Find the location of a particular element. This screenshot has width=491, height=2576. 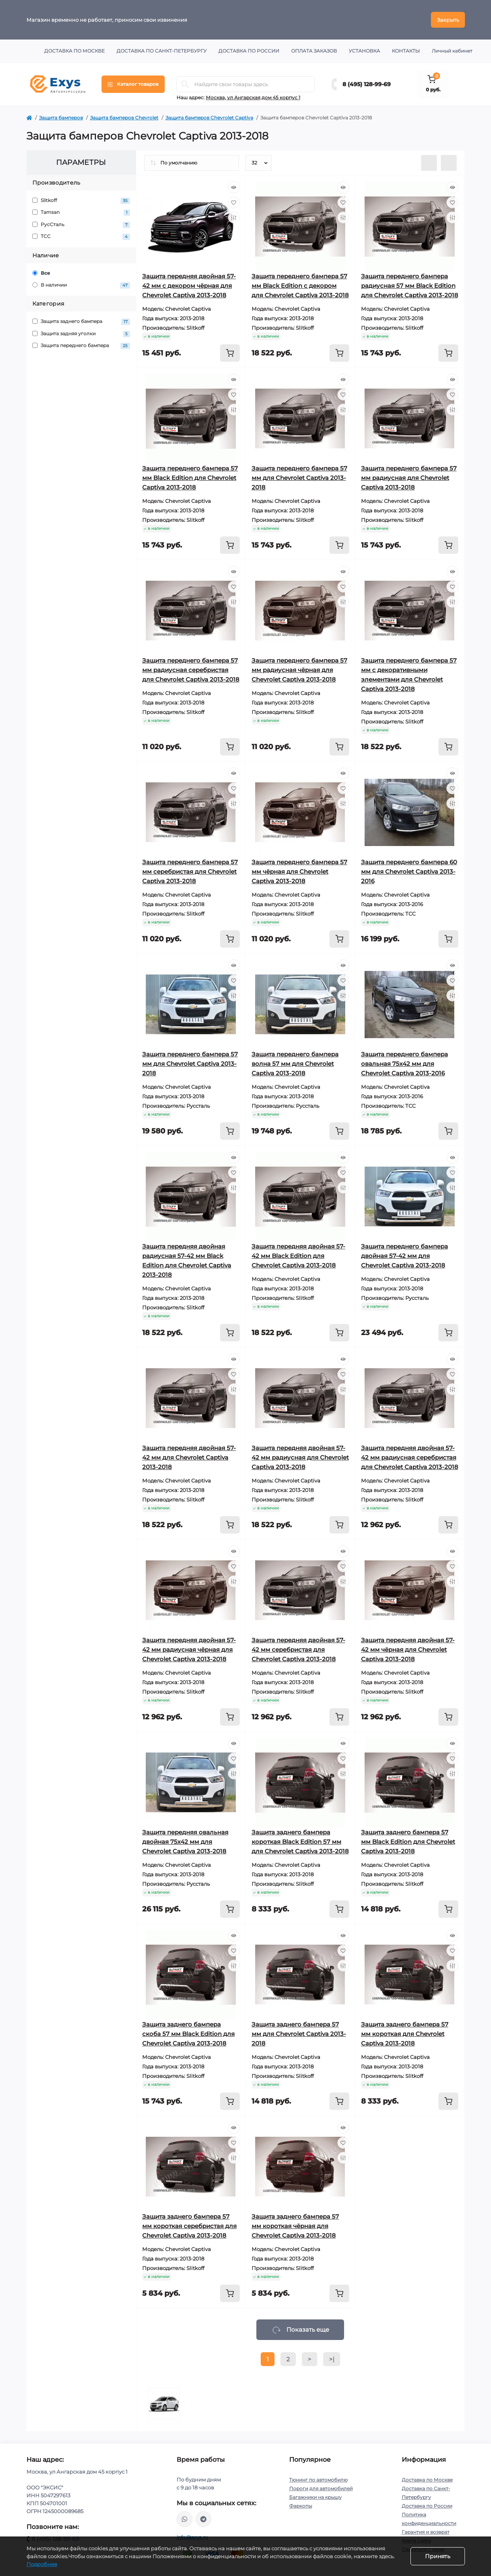

Багажники на крышу is located at coordinates (315, 2497).